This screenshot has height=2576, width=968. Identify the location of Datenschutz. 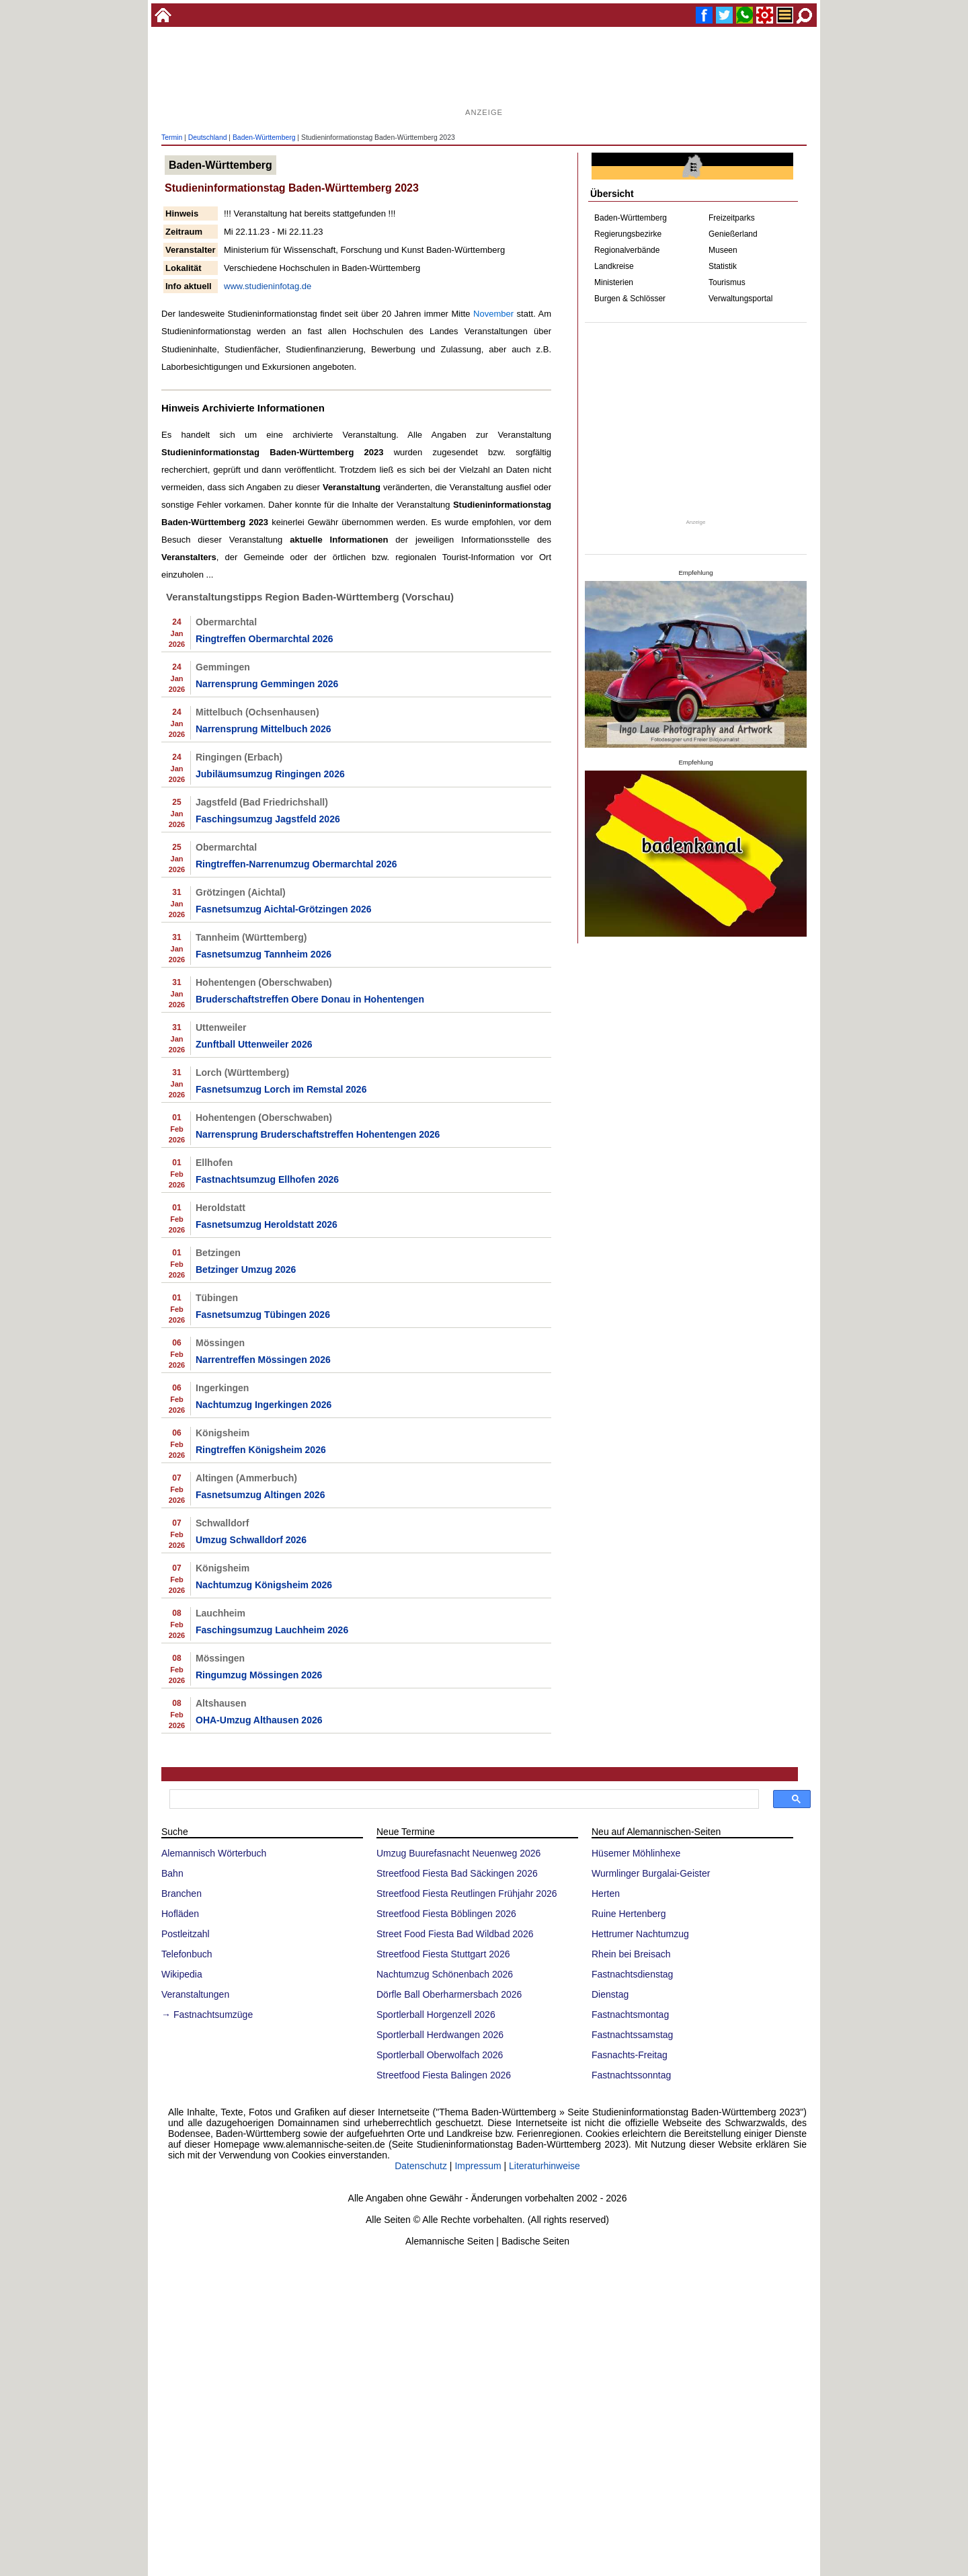
(421, 2402).